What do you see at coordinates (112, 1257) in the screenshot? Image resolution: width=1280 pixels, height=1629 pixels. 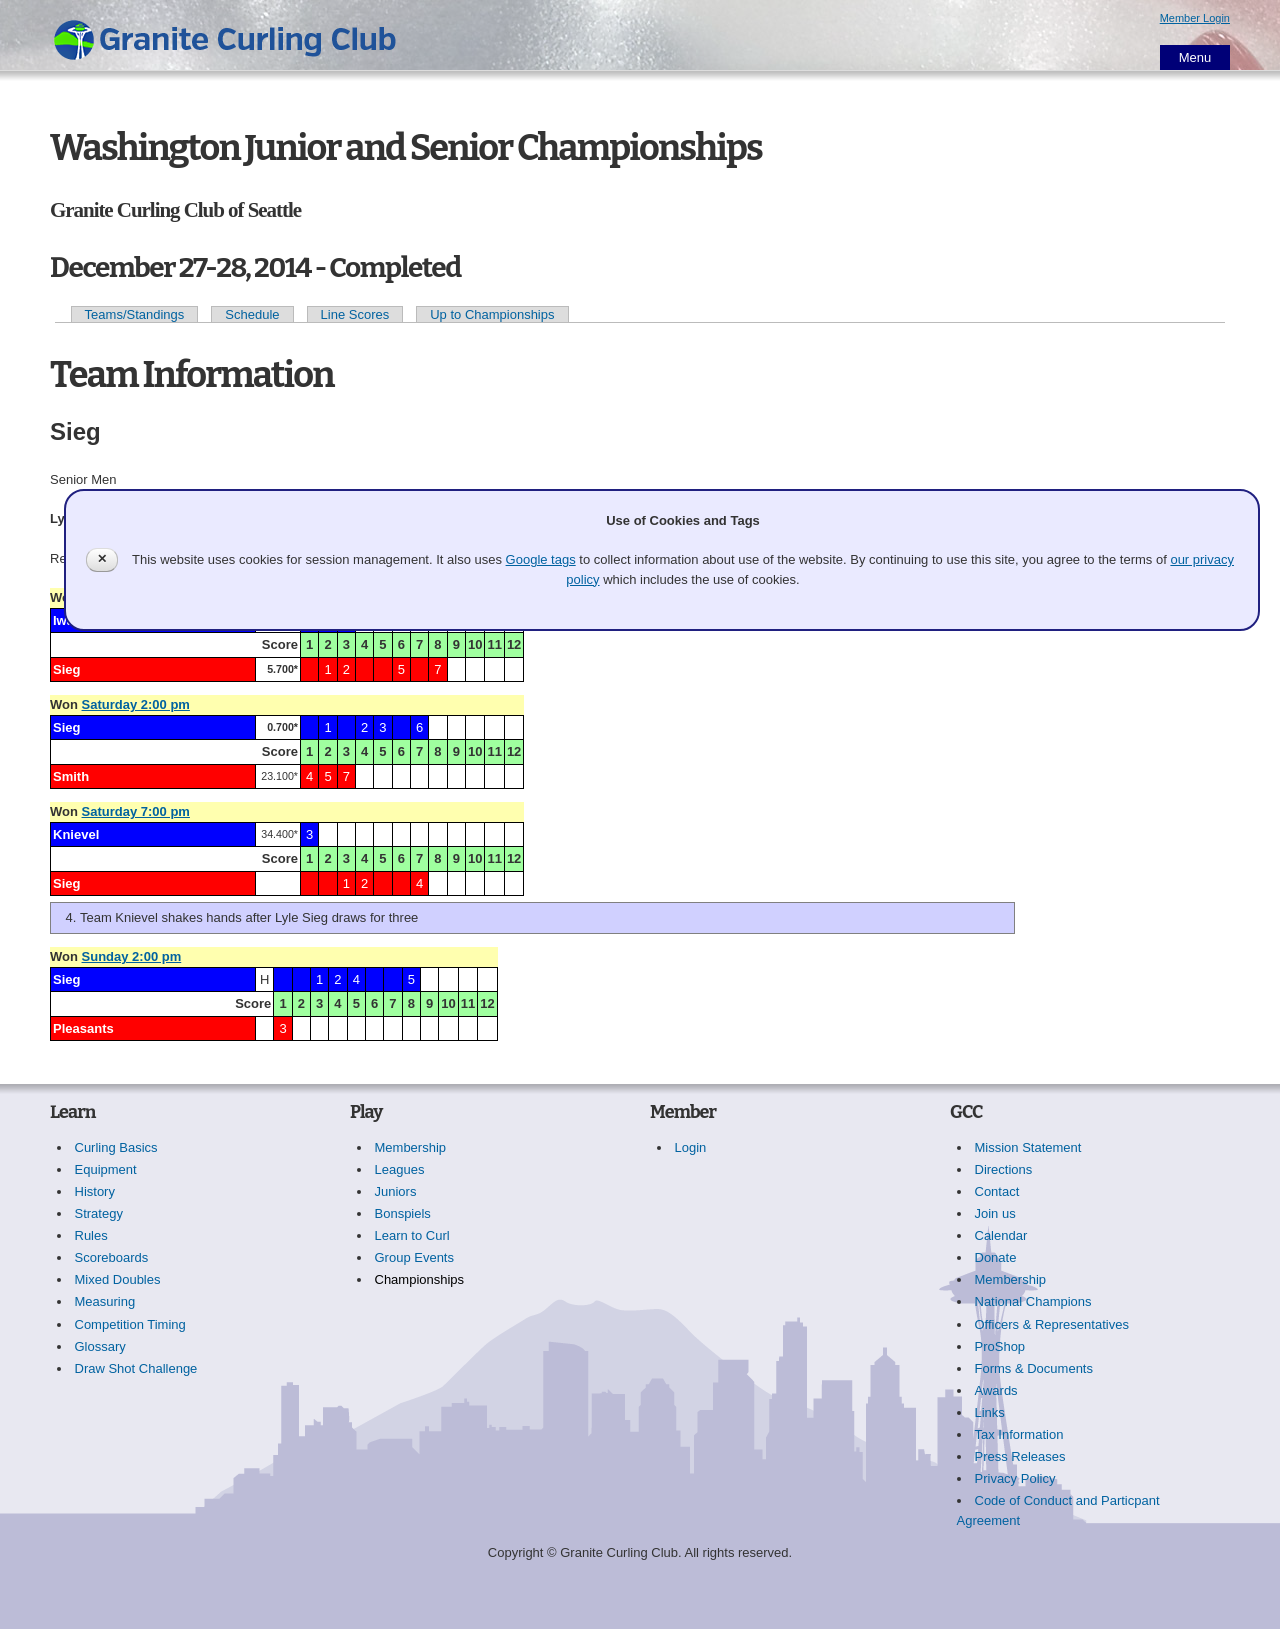 I see `Scoreboards` at bounding box center [112, 1257].